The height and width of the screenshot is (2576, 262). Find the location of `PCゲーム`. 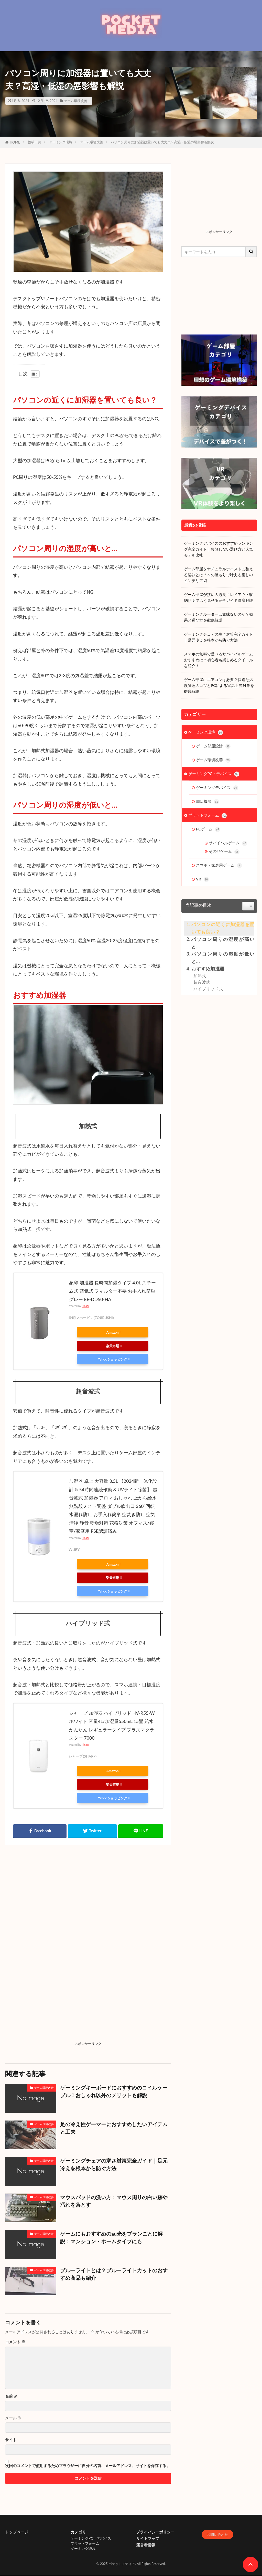

PCゲーム is located at coordinates (208, 829).